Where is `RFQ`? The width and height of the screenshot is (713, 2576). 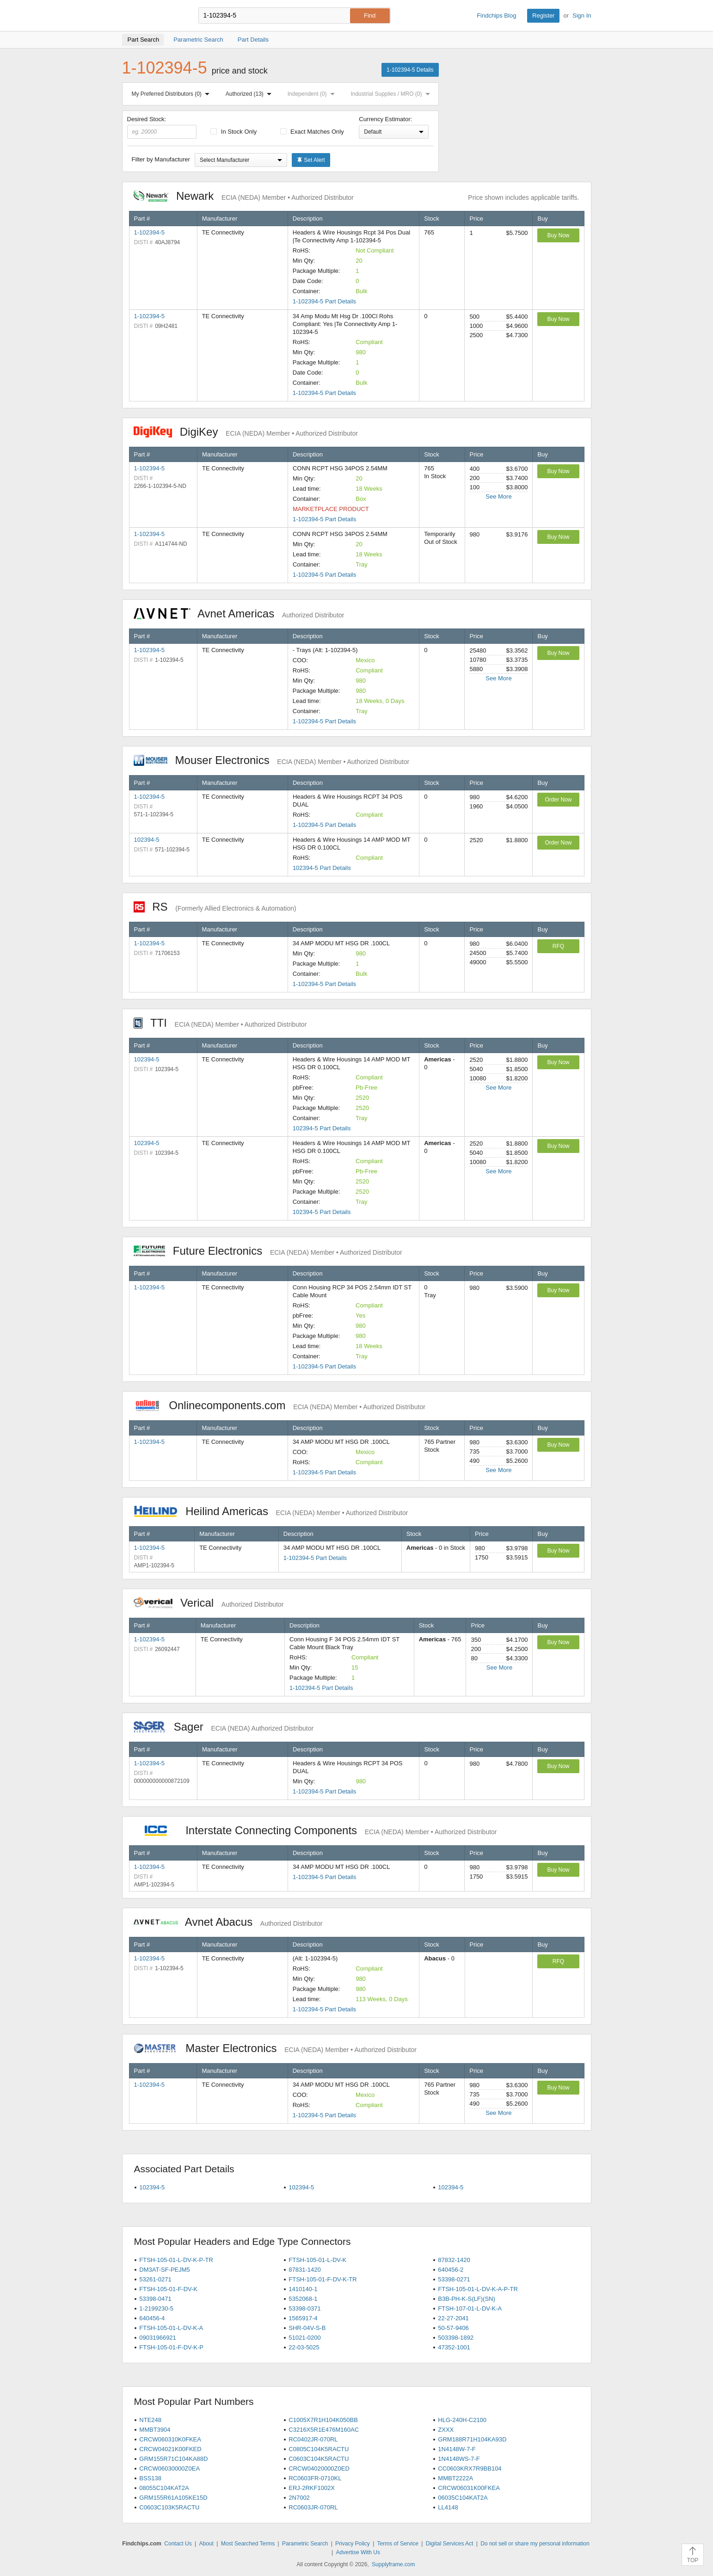
RFQ is located at coordinates (558, 946).